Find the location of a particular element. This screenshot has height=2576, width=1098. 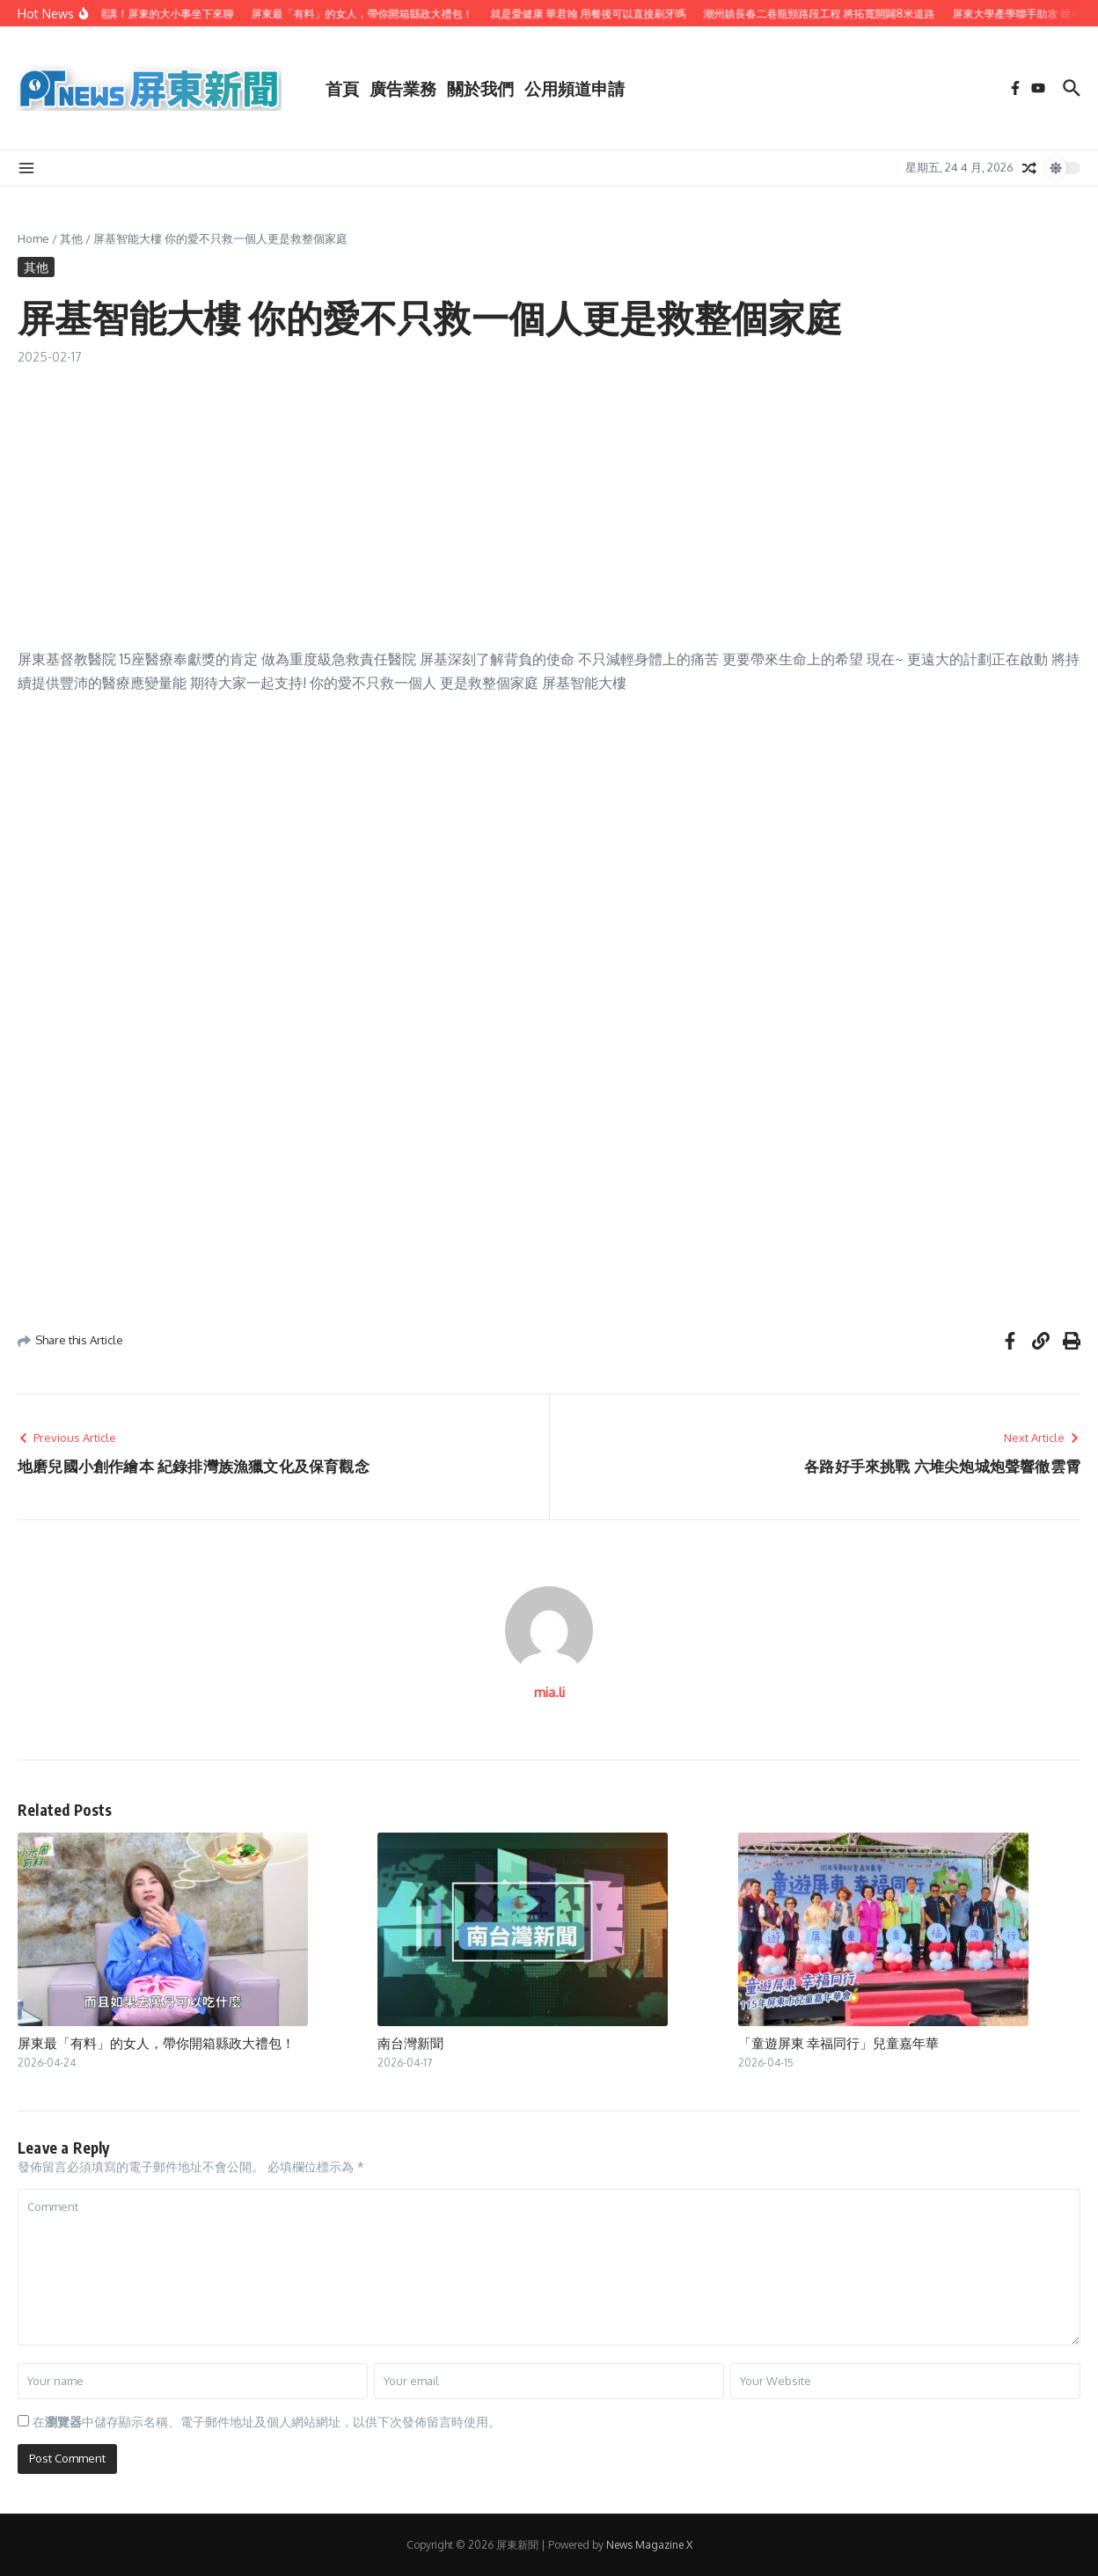

首頁 is located at coordinates (342, 88).